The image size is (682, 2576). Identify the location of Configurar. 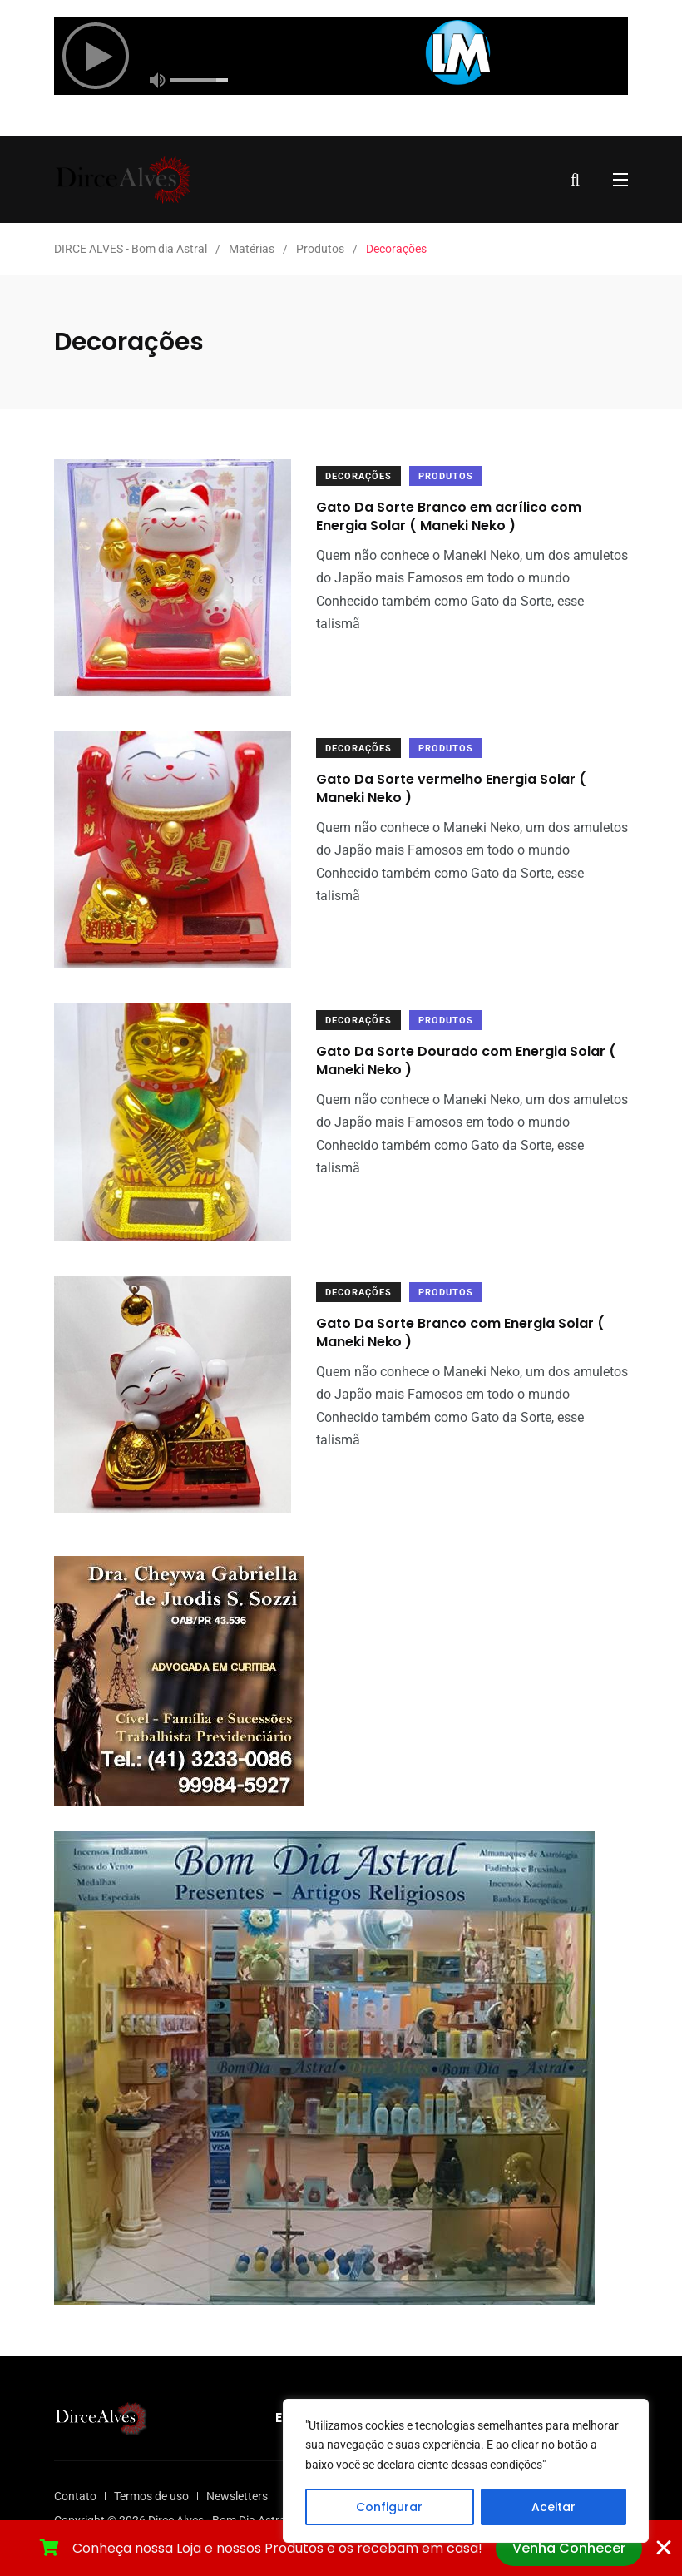
(389, 2507).